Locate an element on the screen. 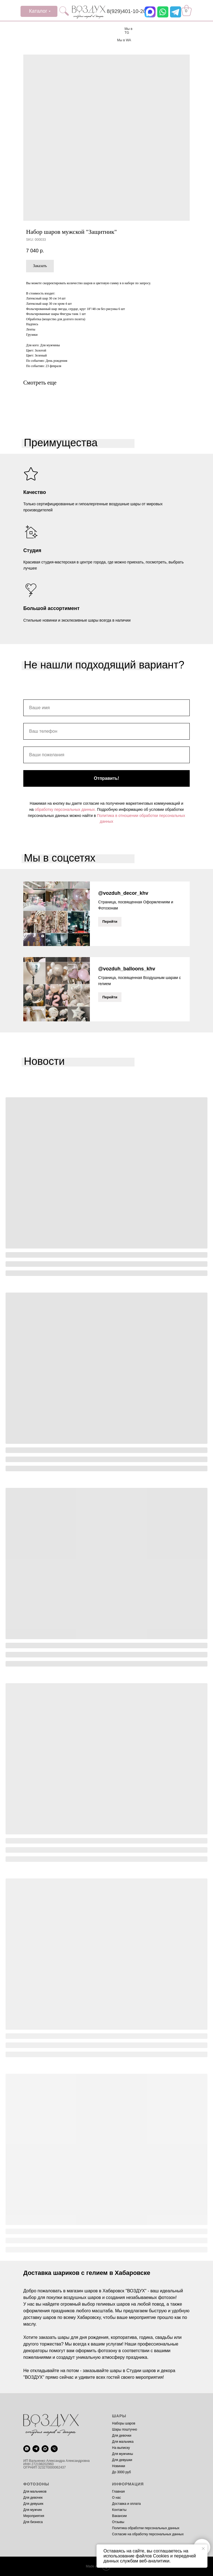 This screenshot has width=213, height=2576. Отзывы is located at coordinates (118, 2522).